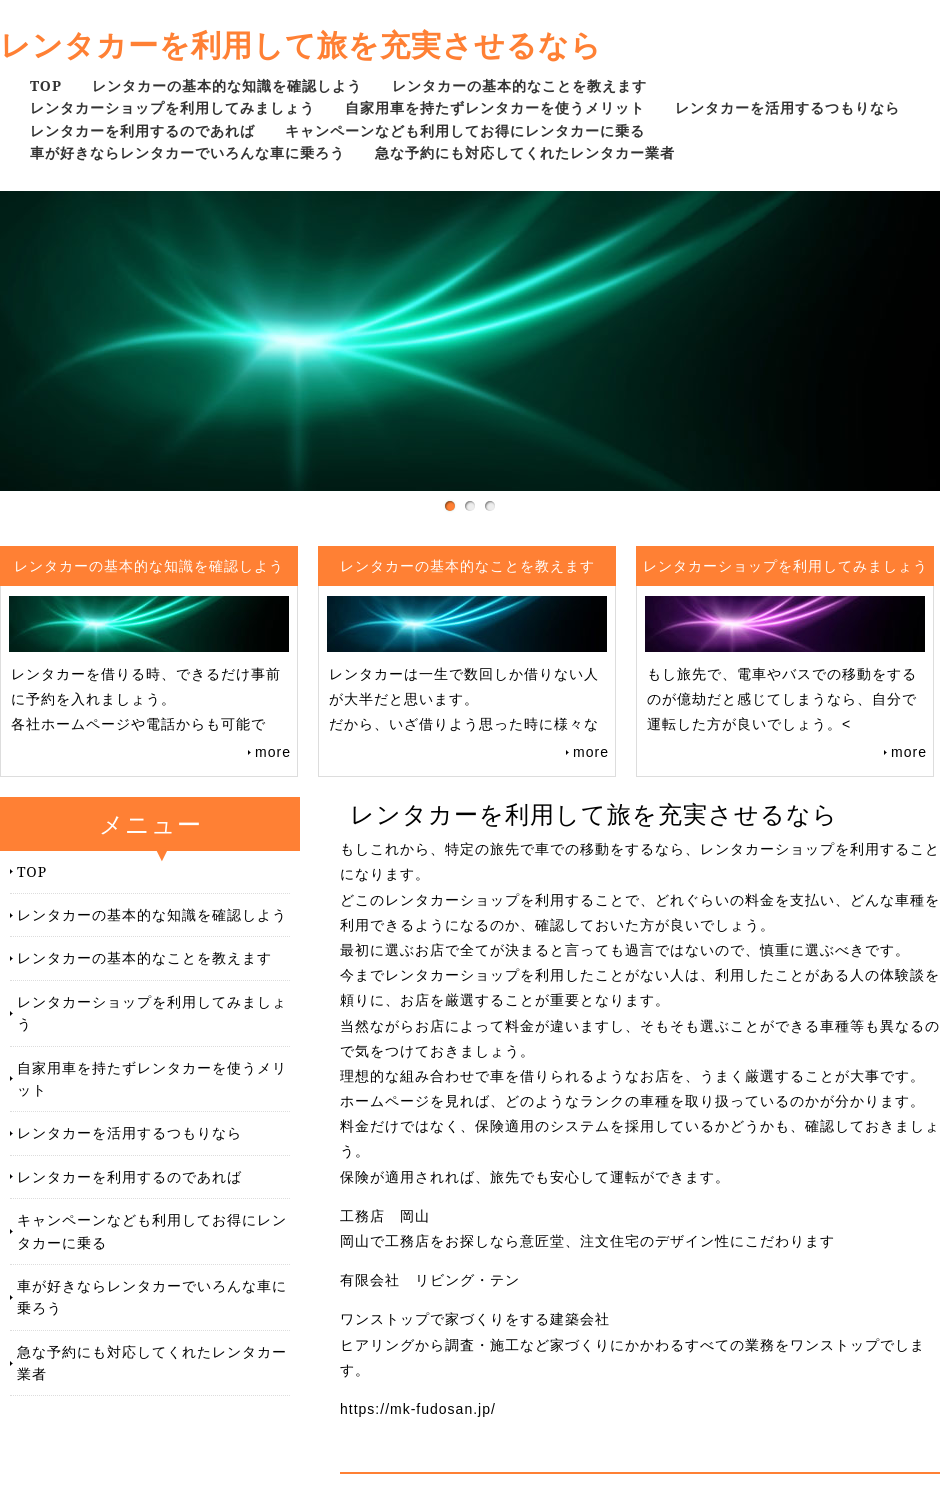 The width and height of the screenshot is (940, 1504). Describe the element at coordinates (46, 85) in the screenshot. I see `TOP` at that location.